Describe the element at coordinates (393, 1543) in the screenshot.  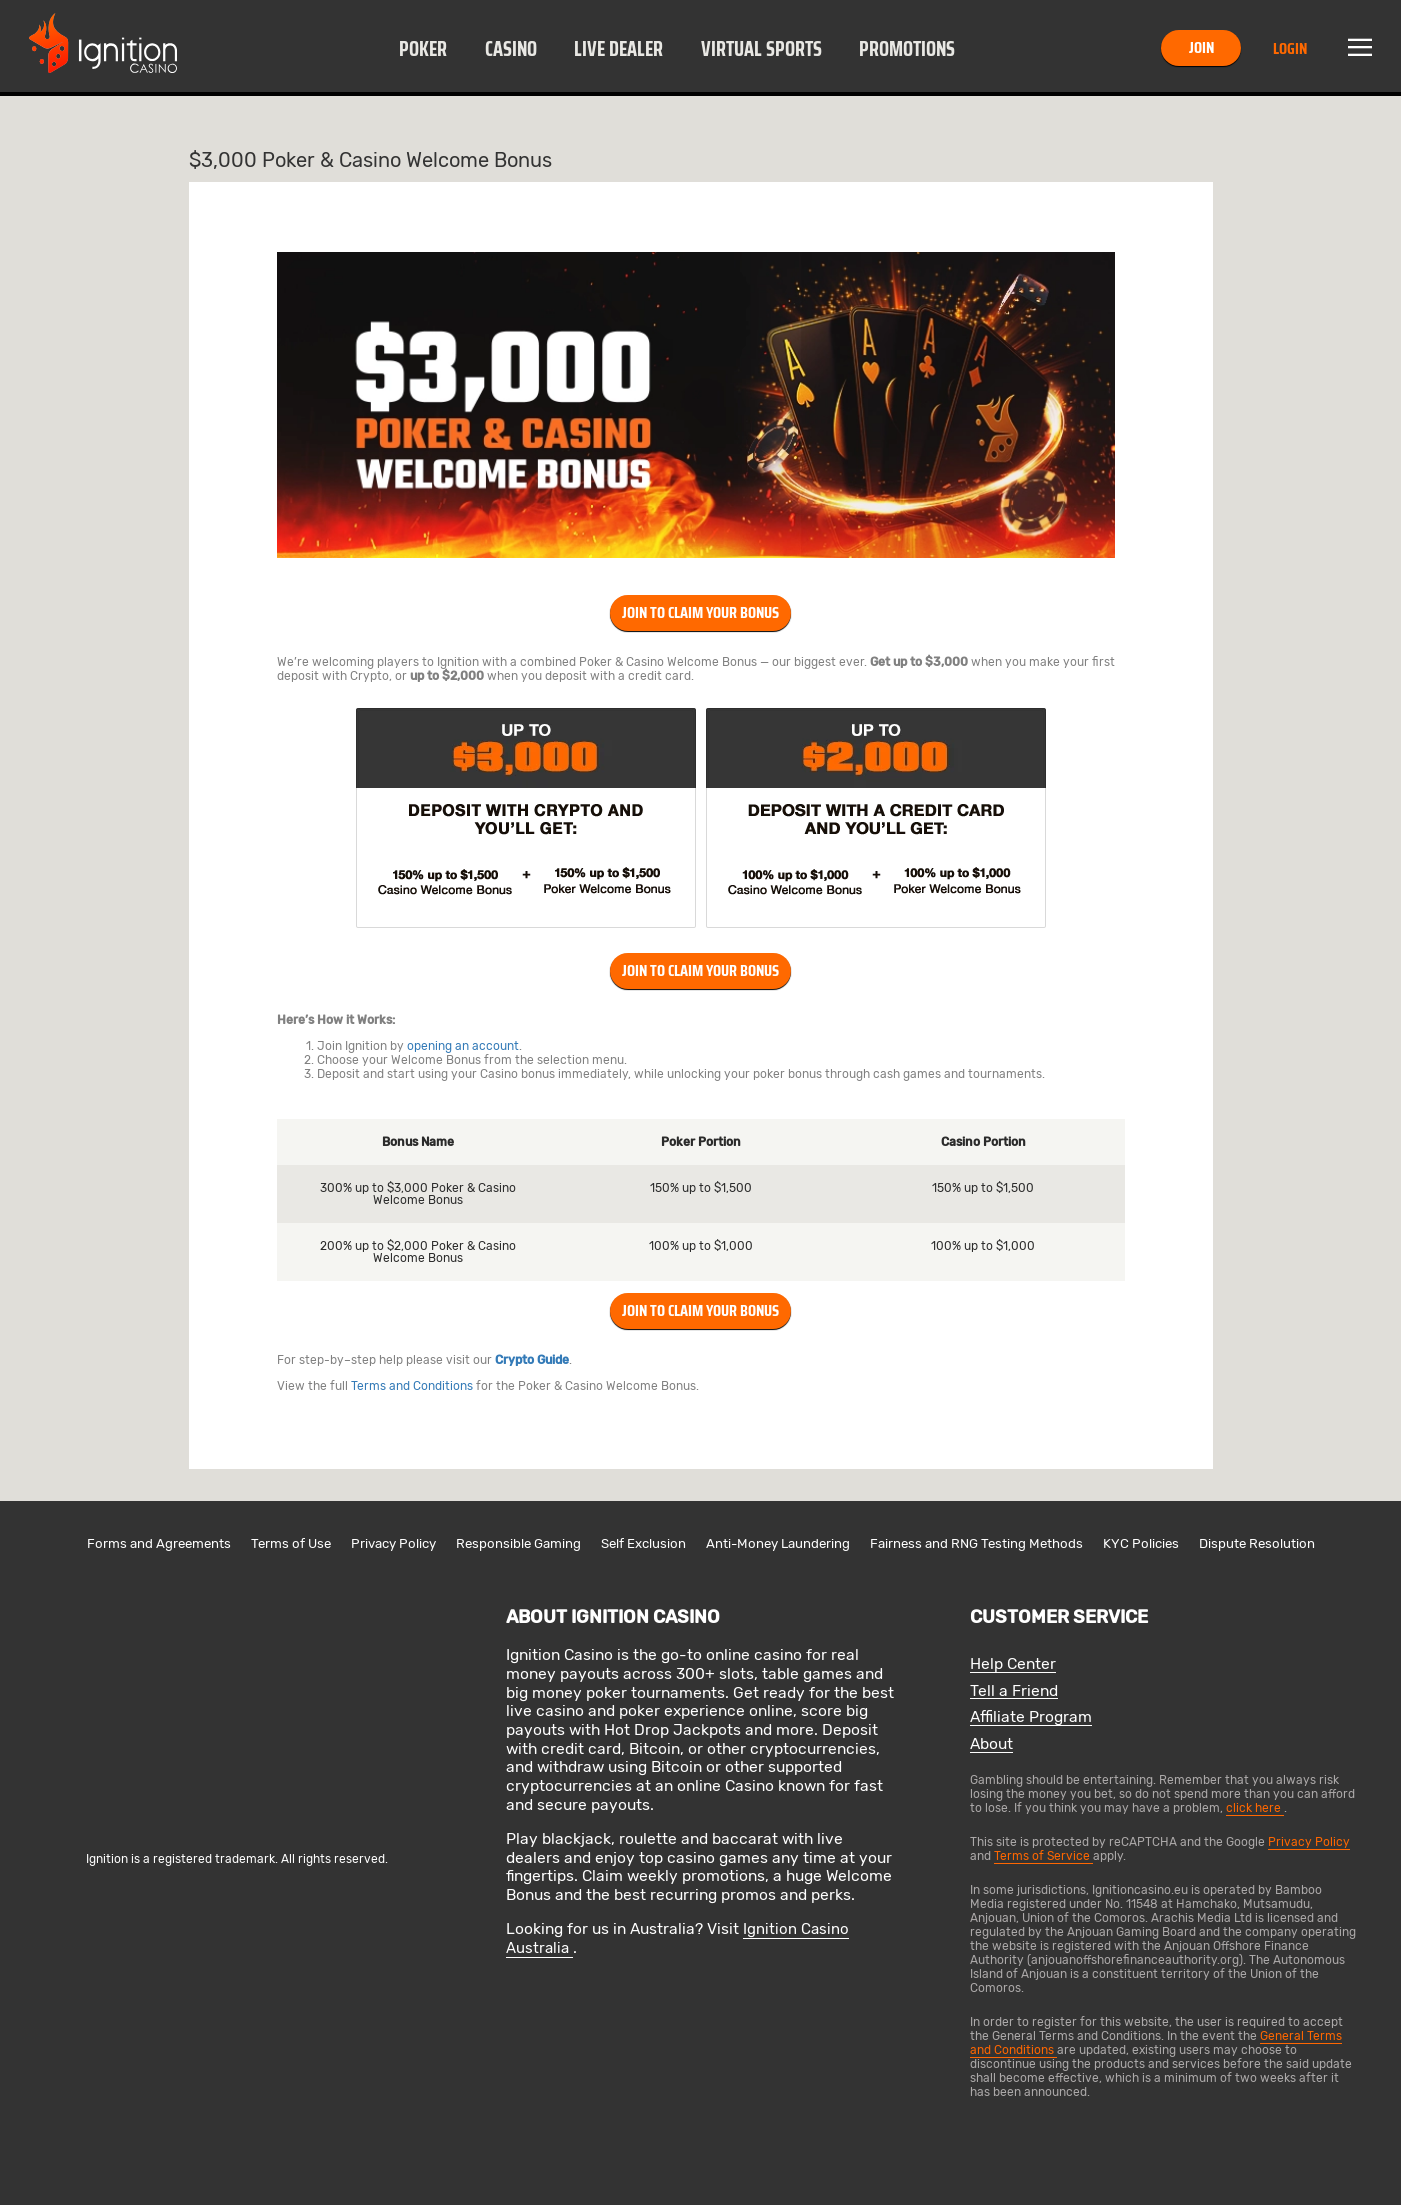
I see `Privacy Policy` at that location.